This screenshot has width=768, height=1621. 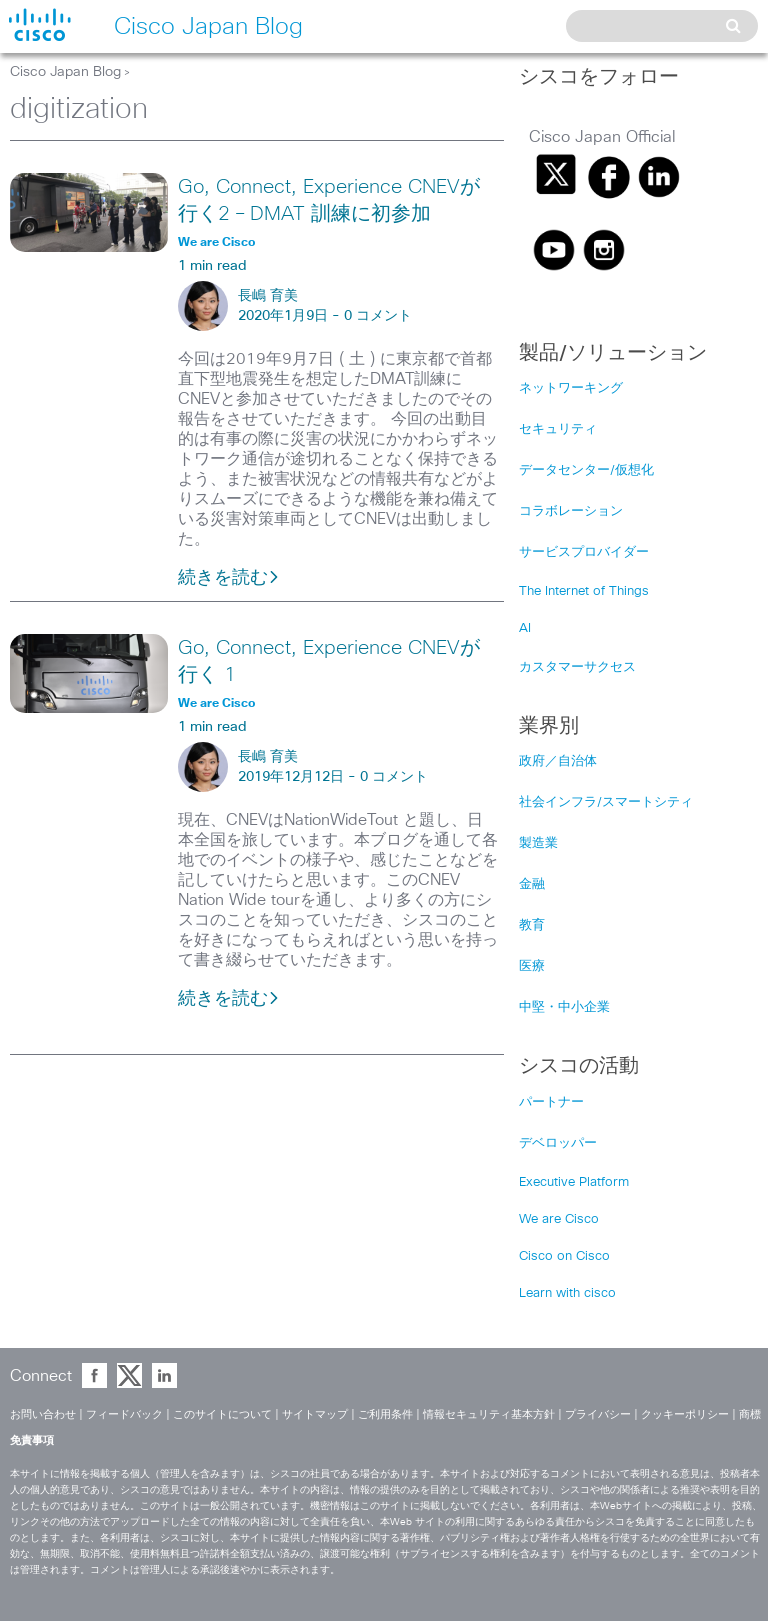 What do you see at coordinates (564, 1256) in the screenshot?
I see `Cisco on Cisco` at bounding box center [564, 1256].